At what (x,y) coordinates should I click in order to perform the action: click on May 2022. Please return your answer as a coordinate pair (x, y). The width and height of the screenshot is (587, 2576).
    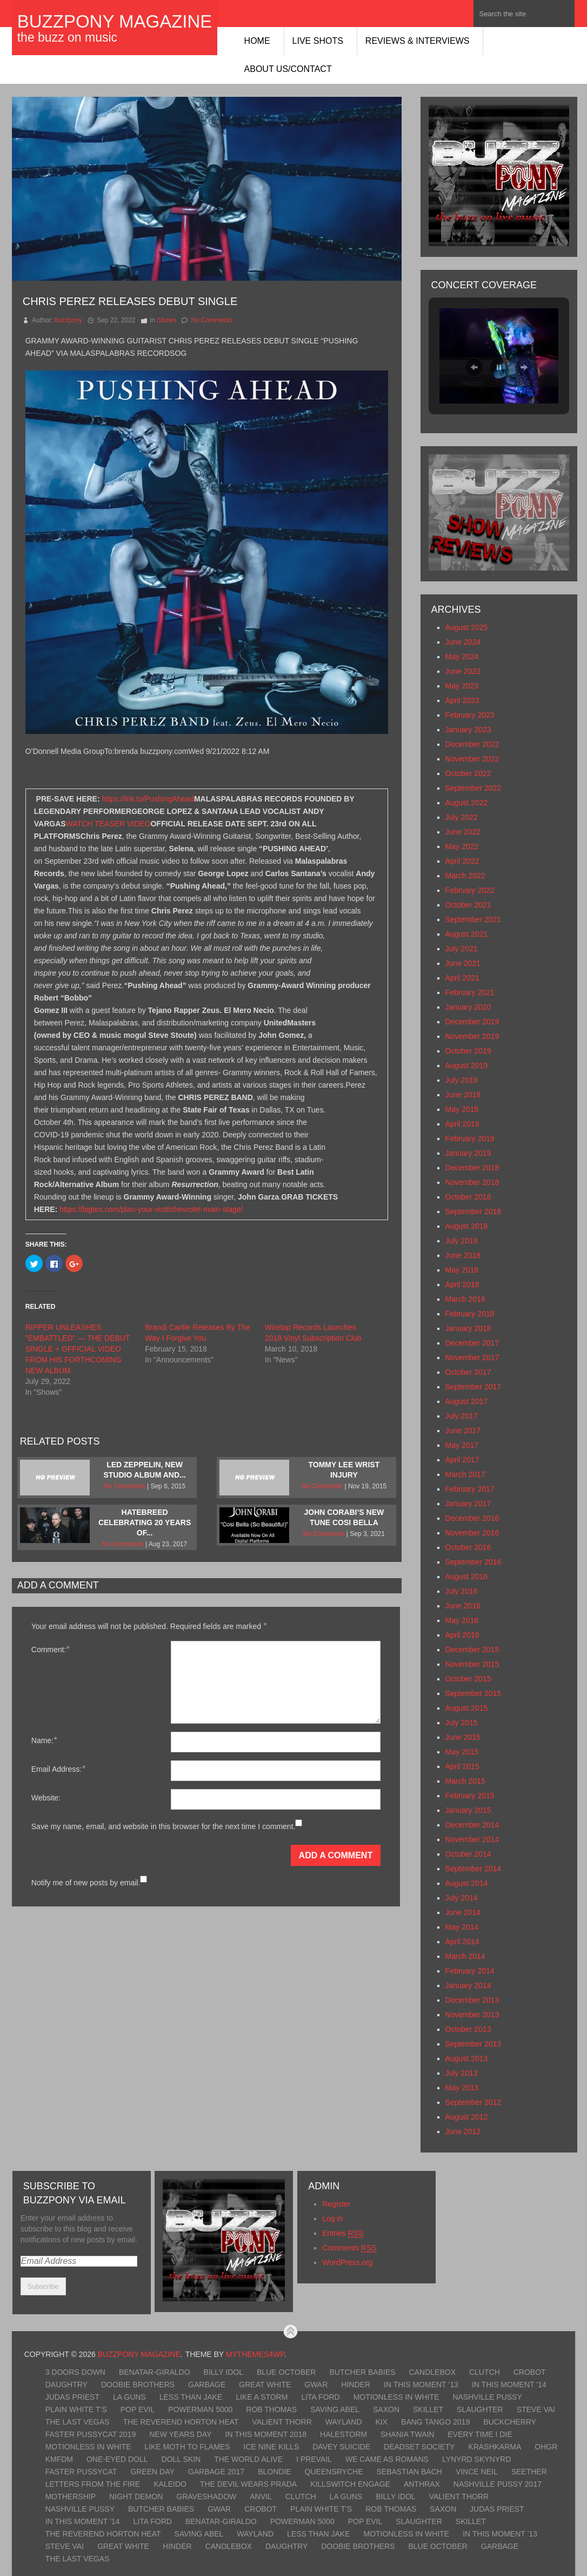
    Looking at the image, I should click on (461, 846).